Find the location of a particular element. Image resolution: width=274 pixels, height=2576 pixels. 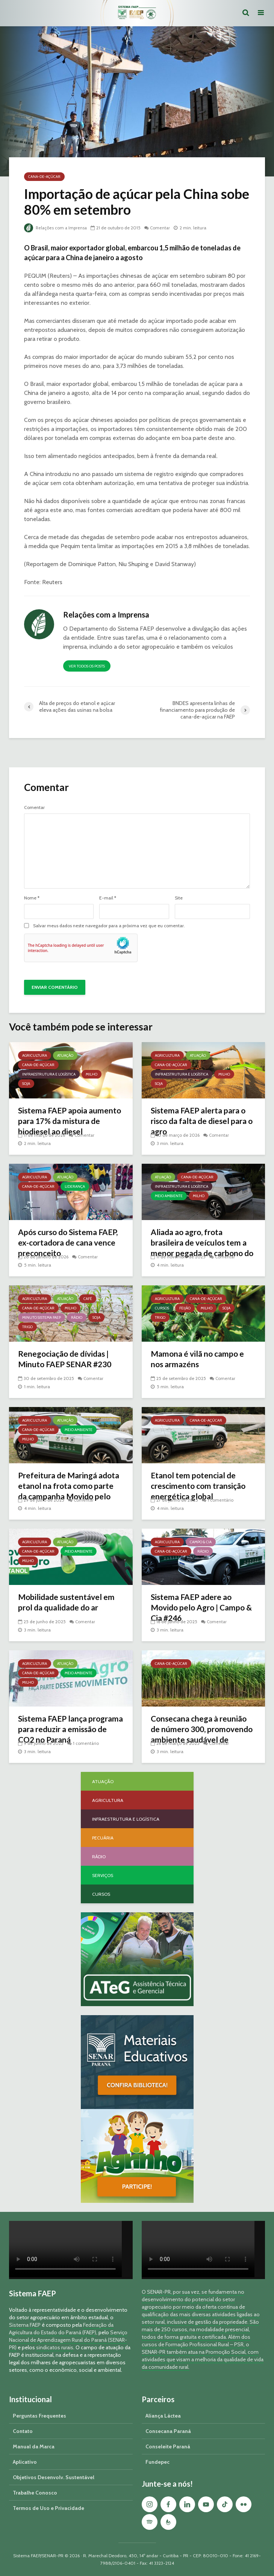

Soja is located at coordinates (26, 1083).